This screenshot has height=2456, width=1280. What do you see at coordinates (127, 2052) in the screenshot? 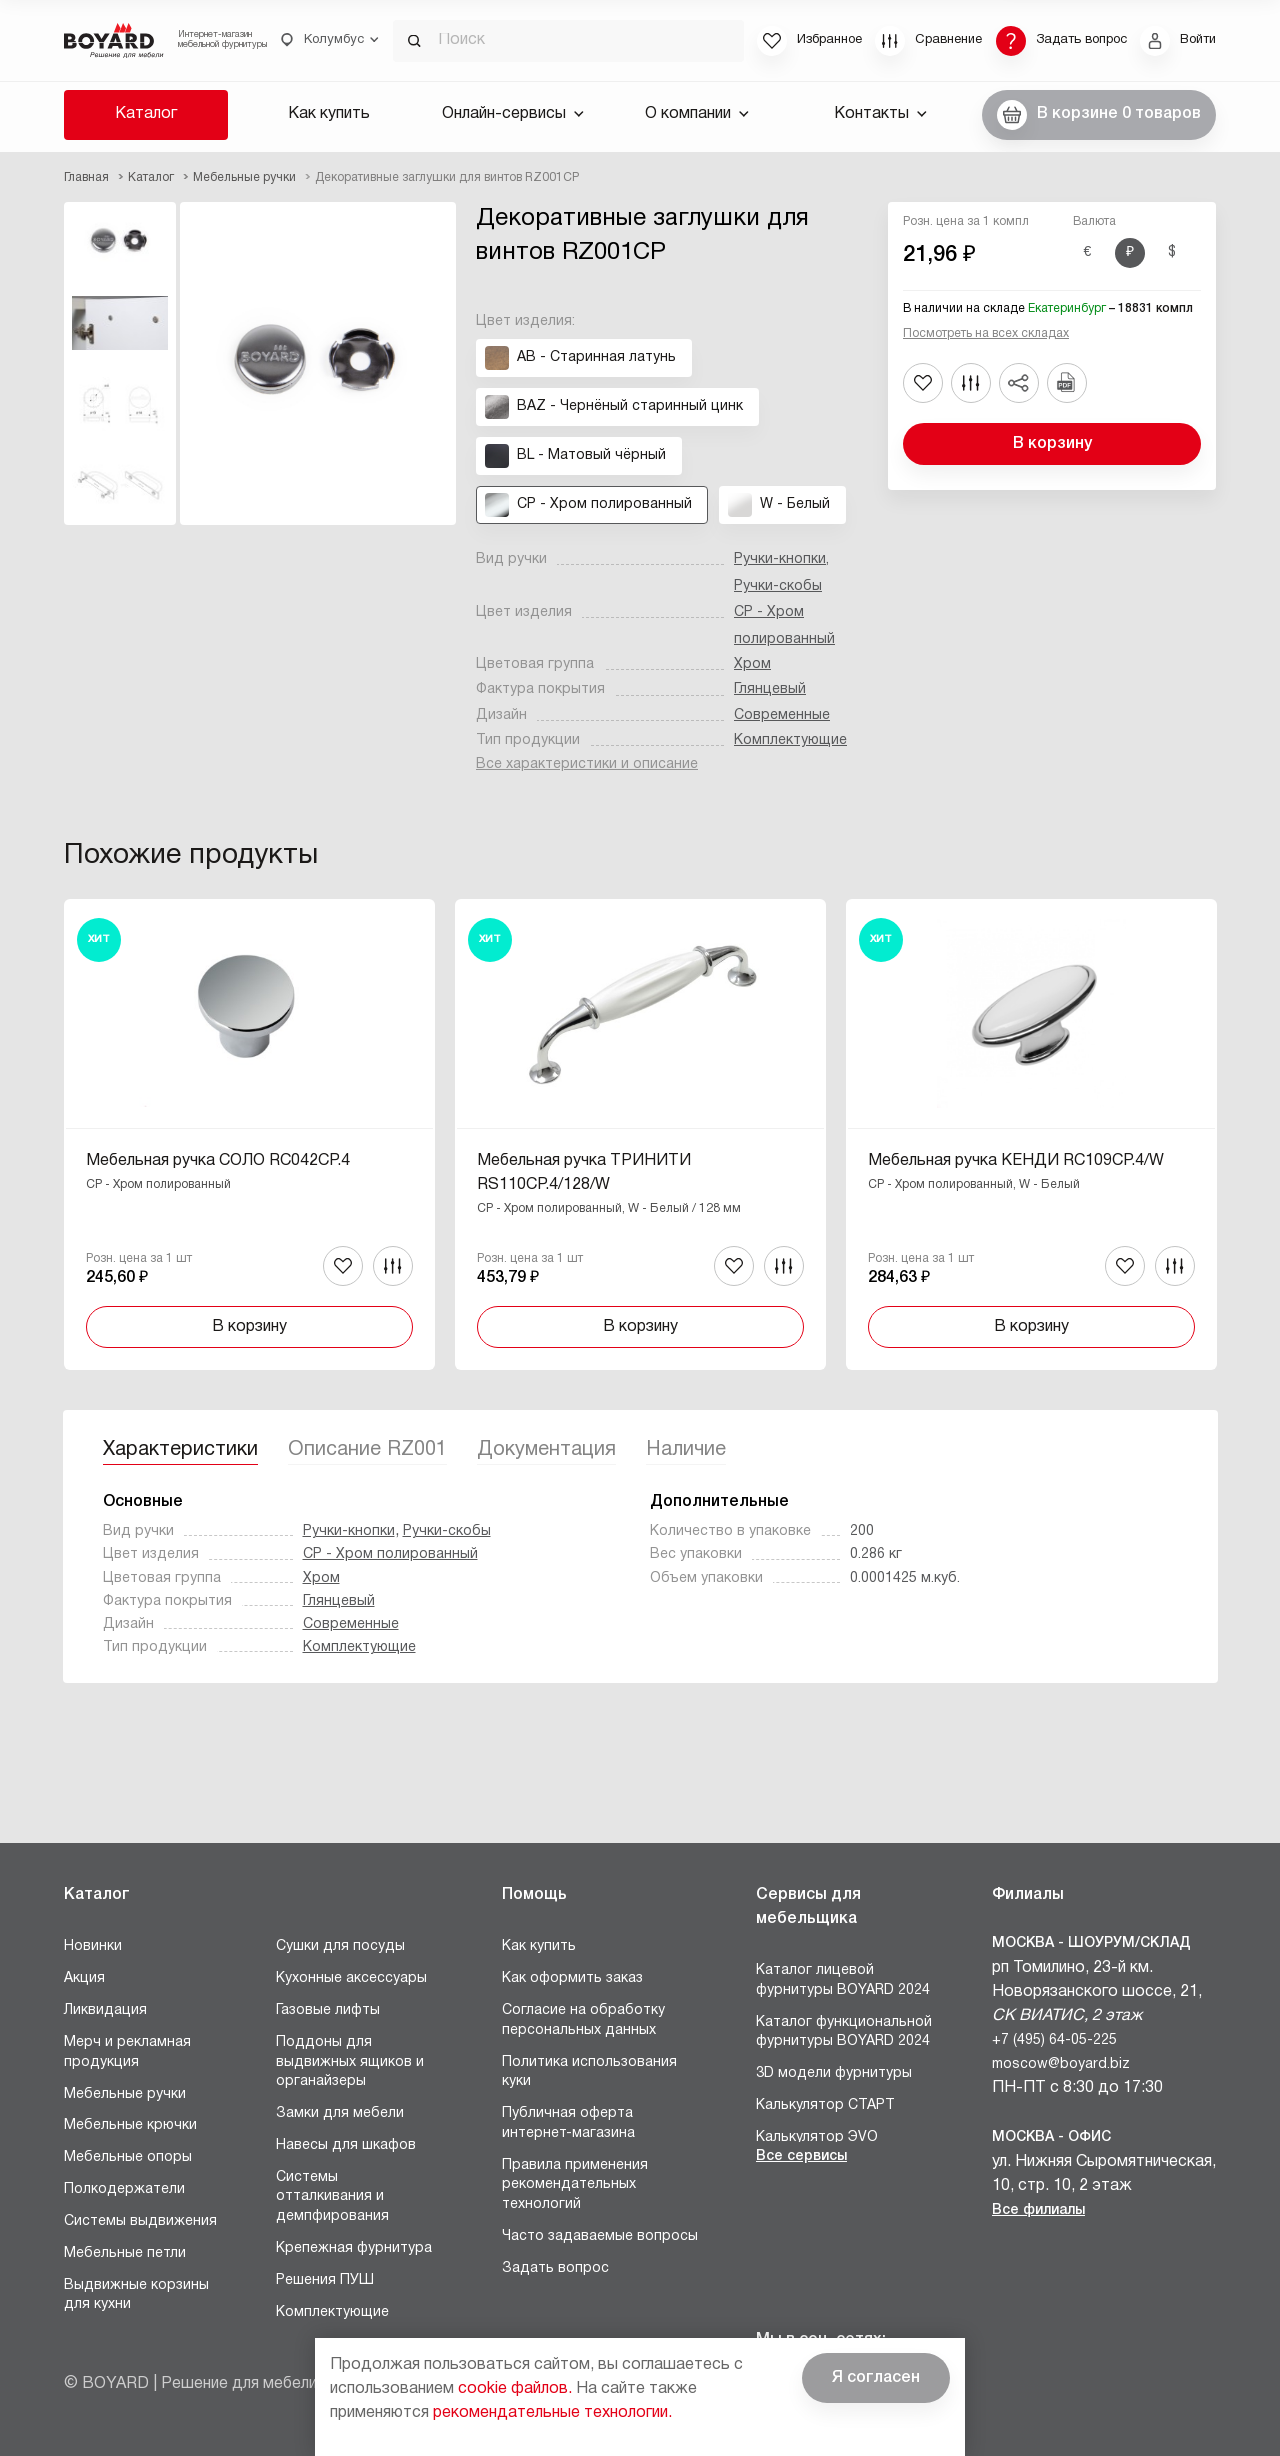
I see `Мерч и рекламная продукция` at bounding box center [127, 2052].